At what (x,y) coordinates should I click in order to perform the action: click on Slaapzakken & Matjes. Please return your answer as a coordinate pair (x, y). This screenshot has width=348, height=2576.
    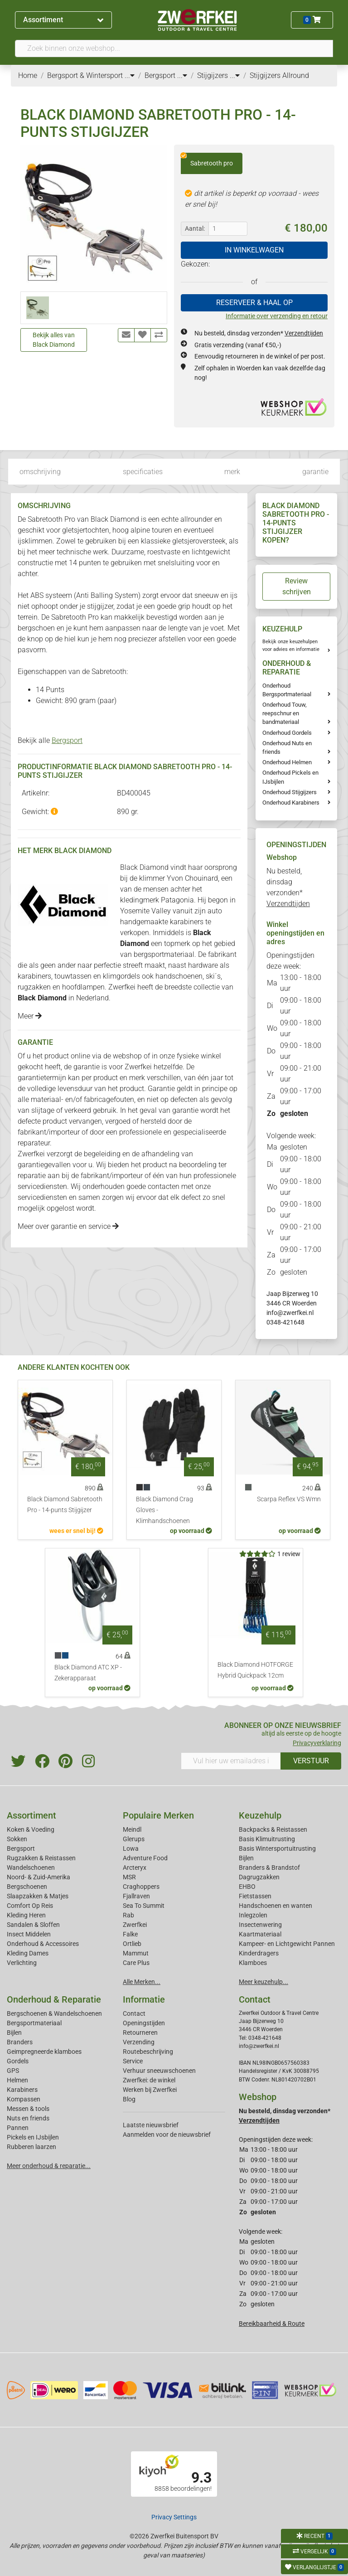
    Looking at the image, I should click on (37, 1896).